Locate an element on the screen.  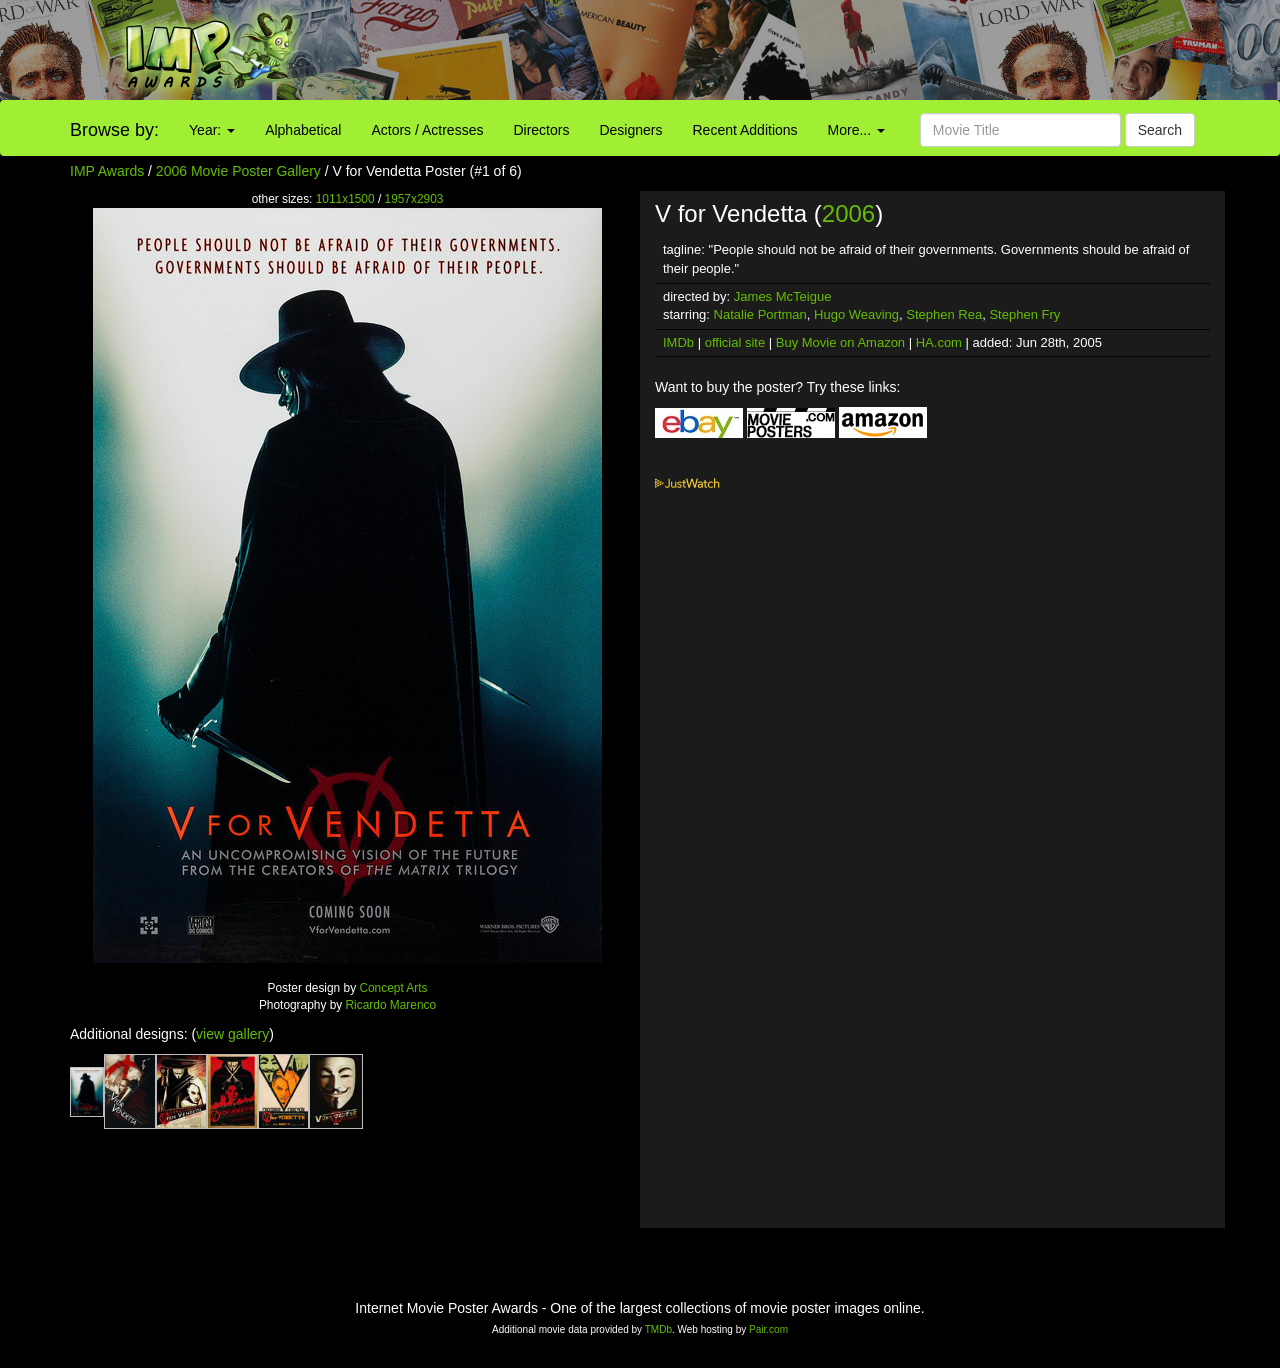
2006 Movie Poster Gallery is located at coordinates (238, 171).